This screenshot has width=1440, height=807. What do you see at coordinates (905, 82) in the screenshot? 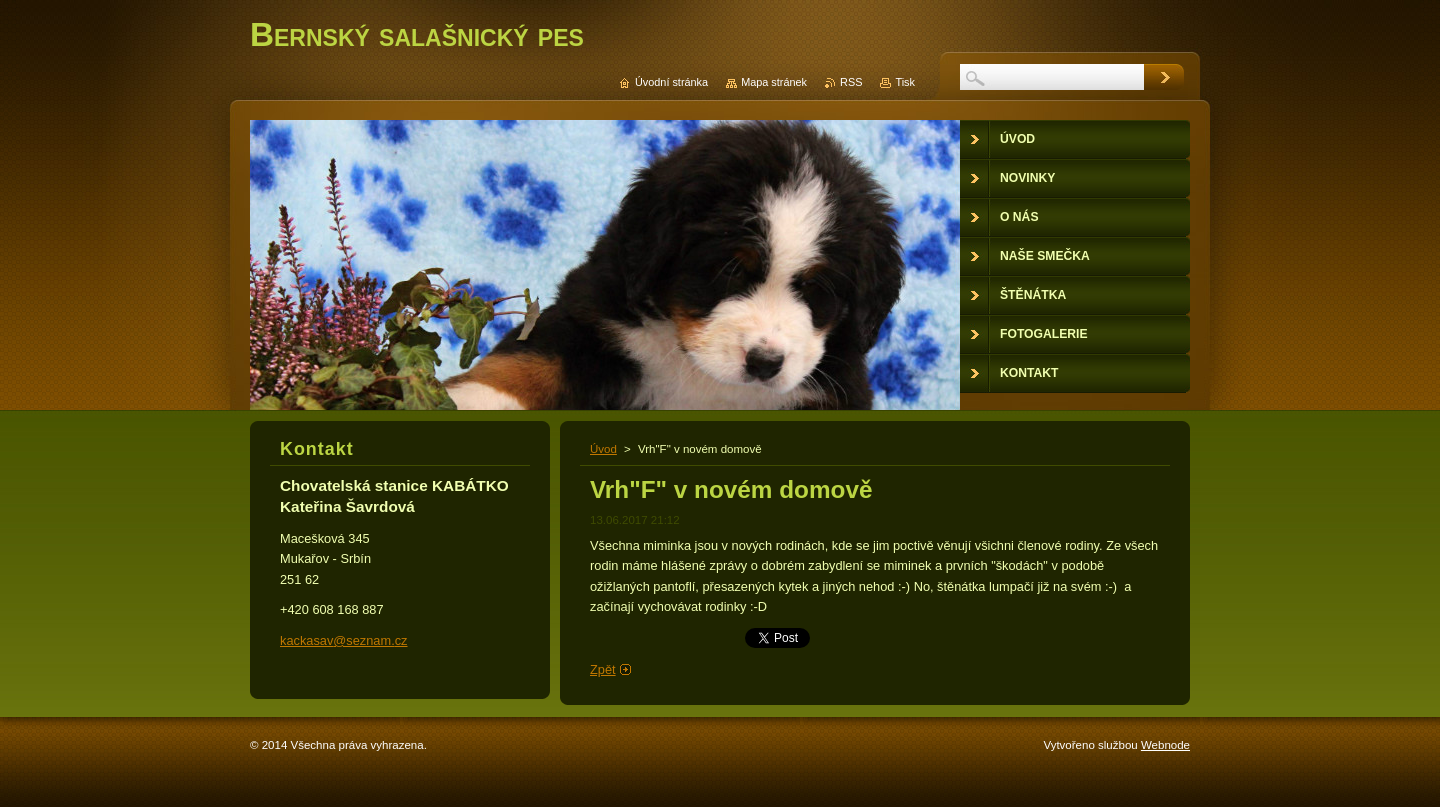
I see `Tisk` at bounding box center [905, 82].